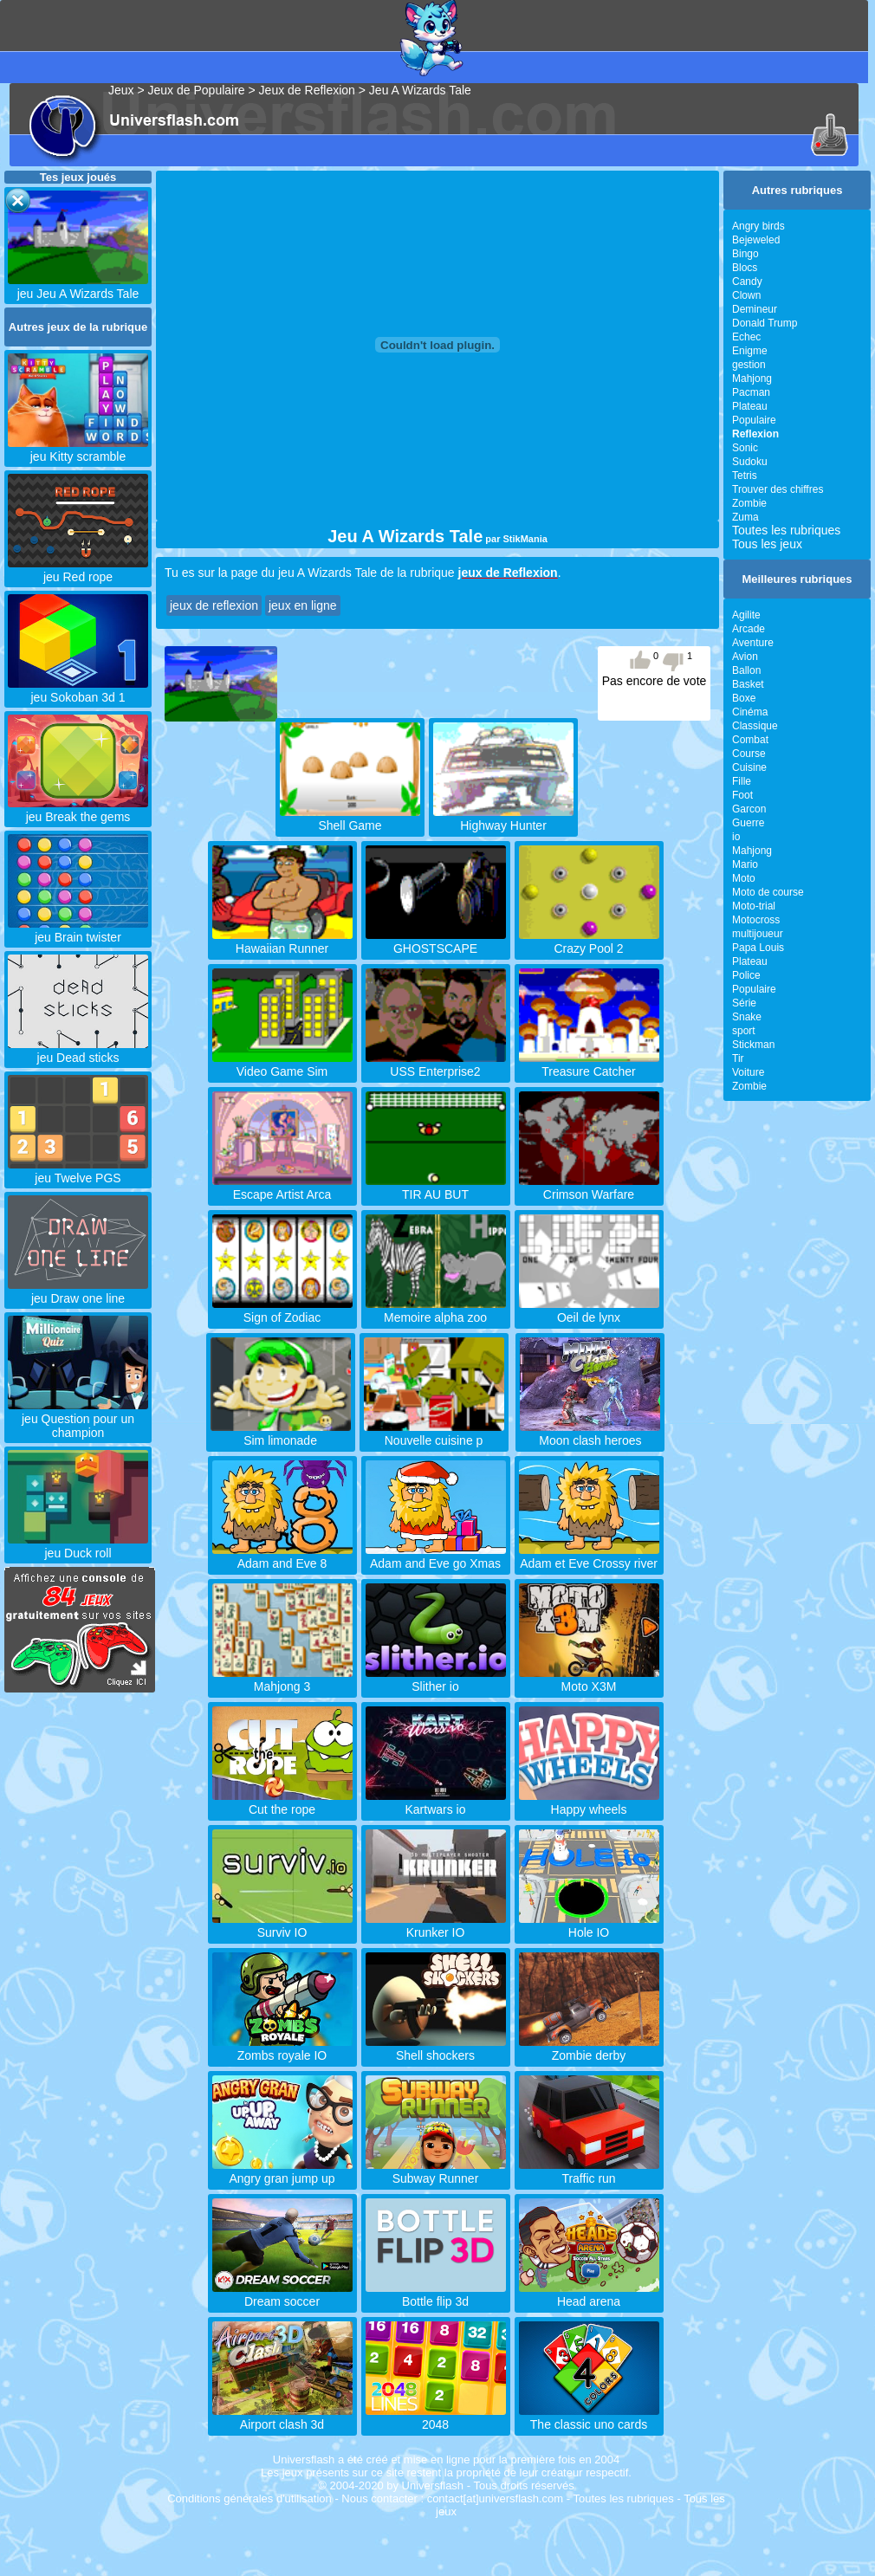 The width and height of the screenshot is (875, 2576). What do you see at coordinates (753, 906) in the screenshot?
I see `Moto-trial` at bounding box center [753, 906].